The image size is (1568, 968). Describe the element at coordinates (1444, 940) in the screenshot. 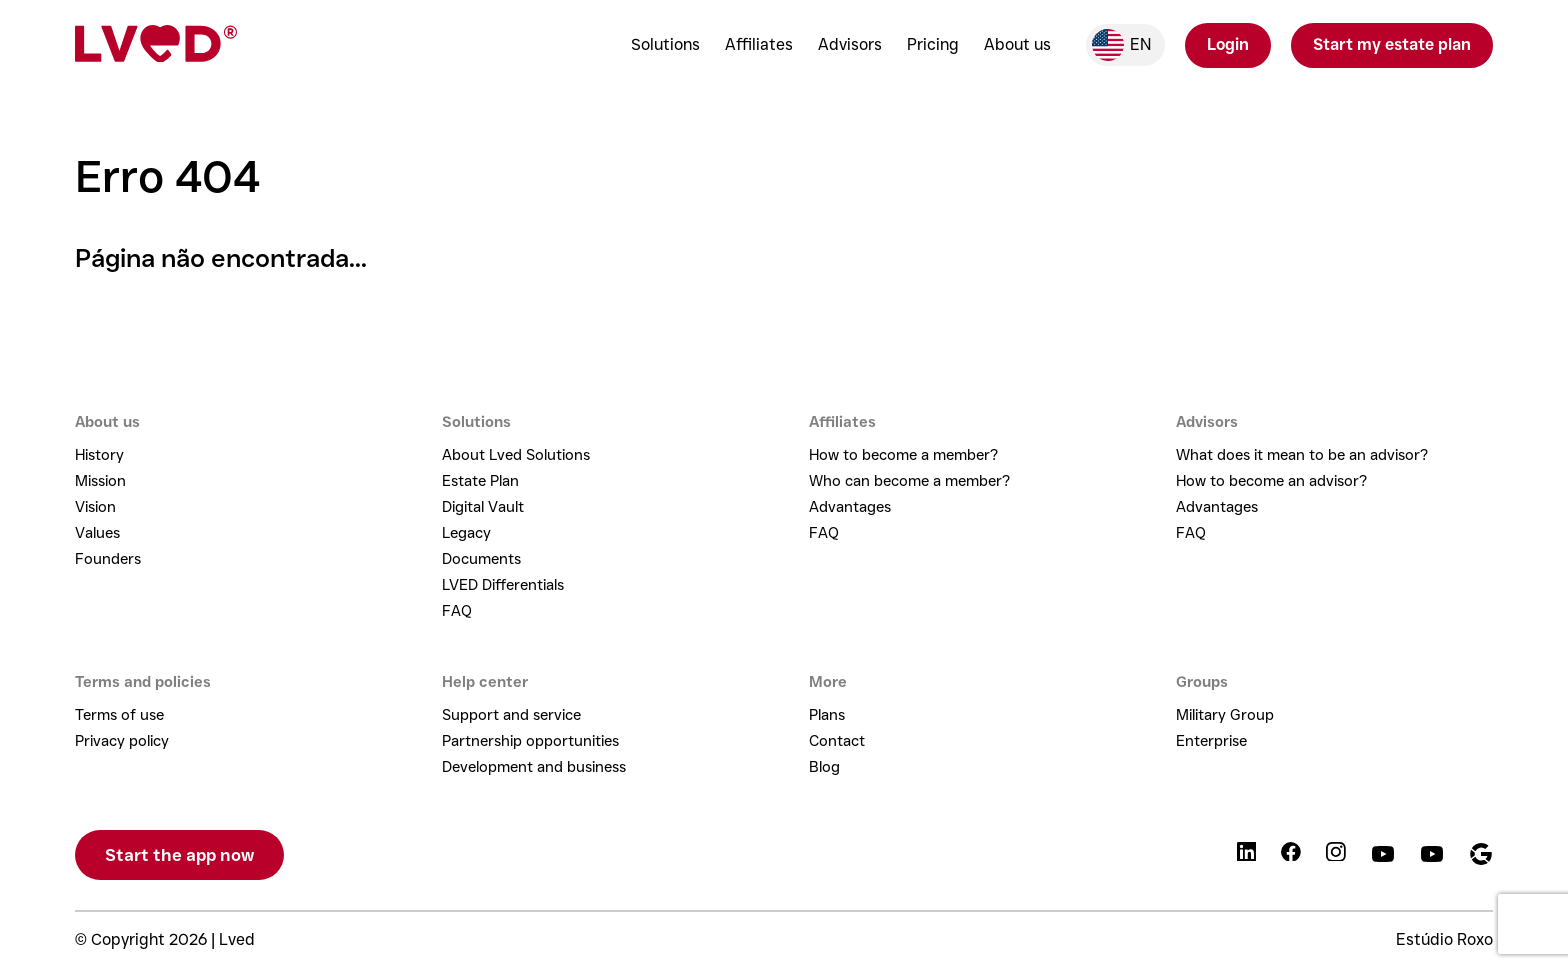

I see `Estúdio Roxo` at that location.